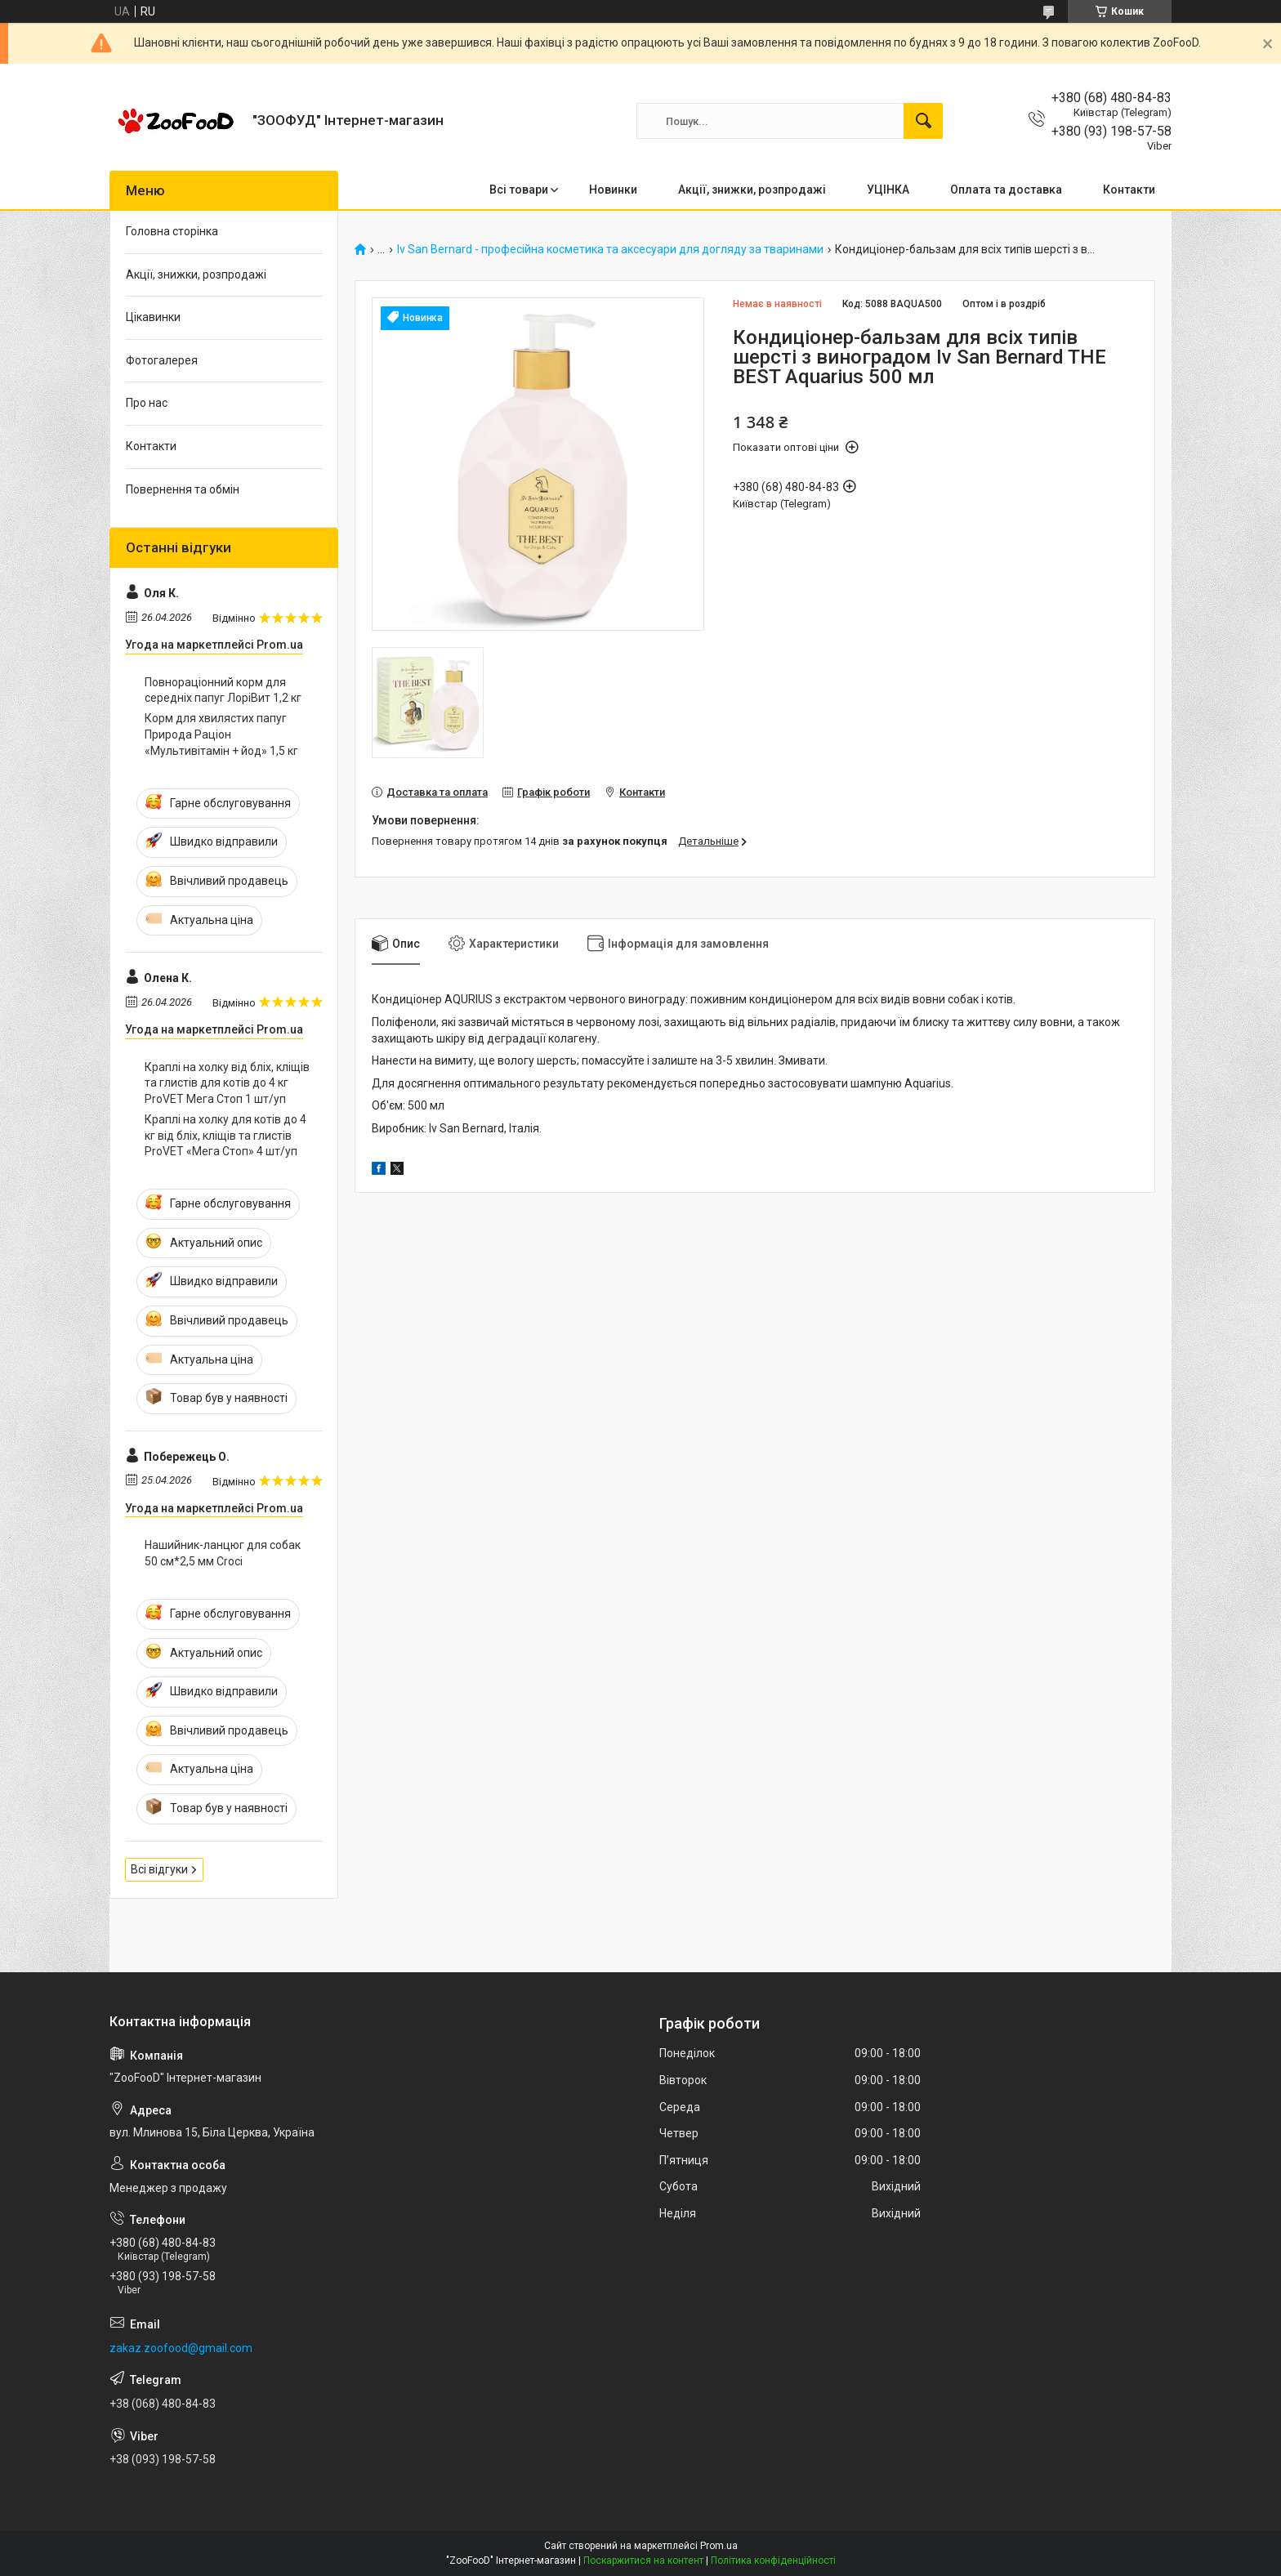 The width and height of the screenshot is (1281, 2576). What do you see at coordinates (923, 121) in the screenshot?
I see `[Шукати]` at bounding box center [923, 121].